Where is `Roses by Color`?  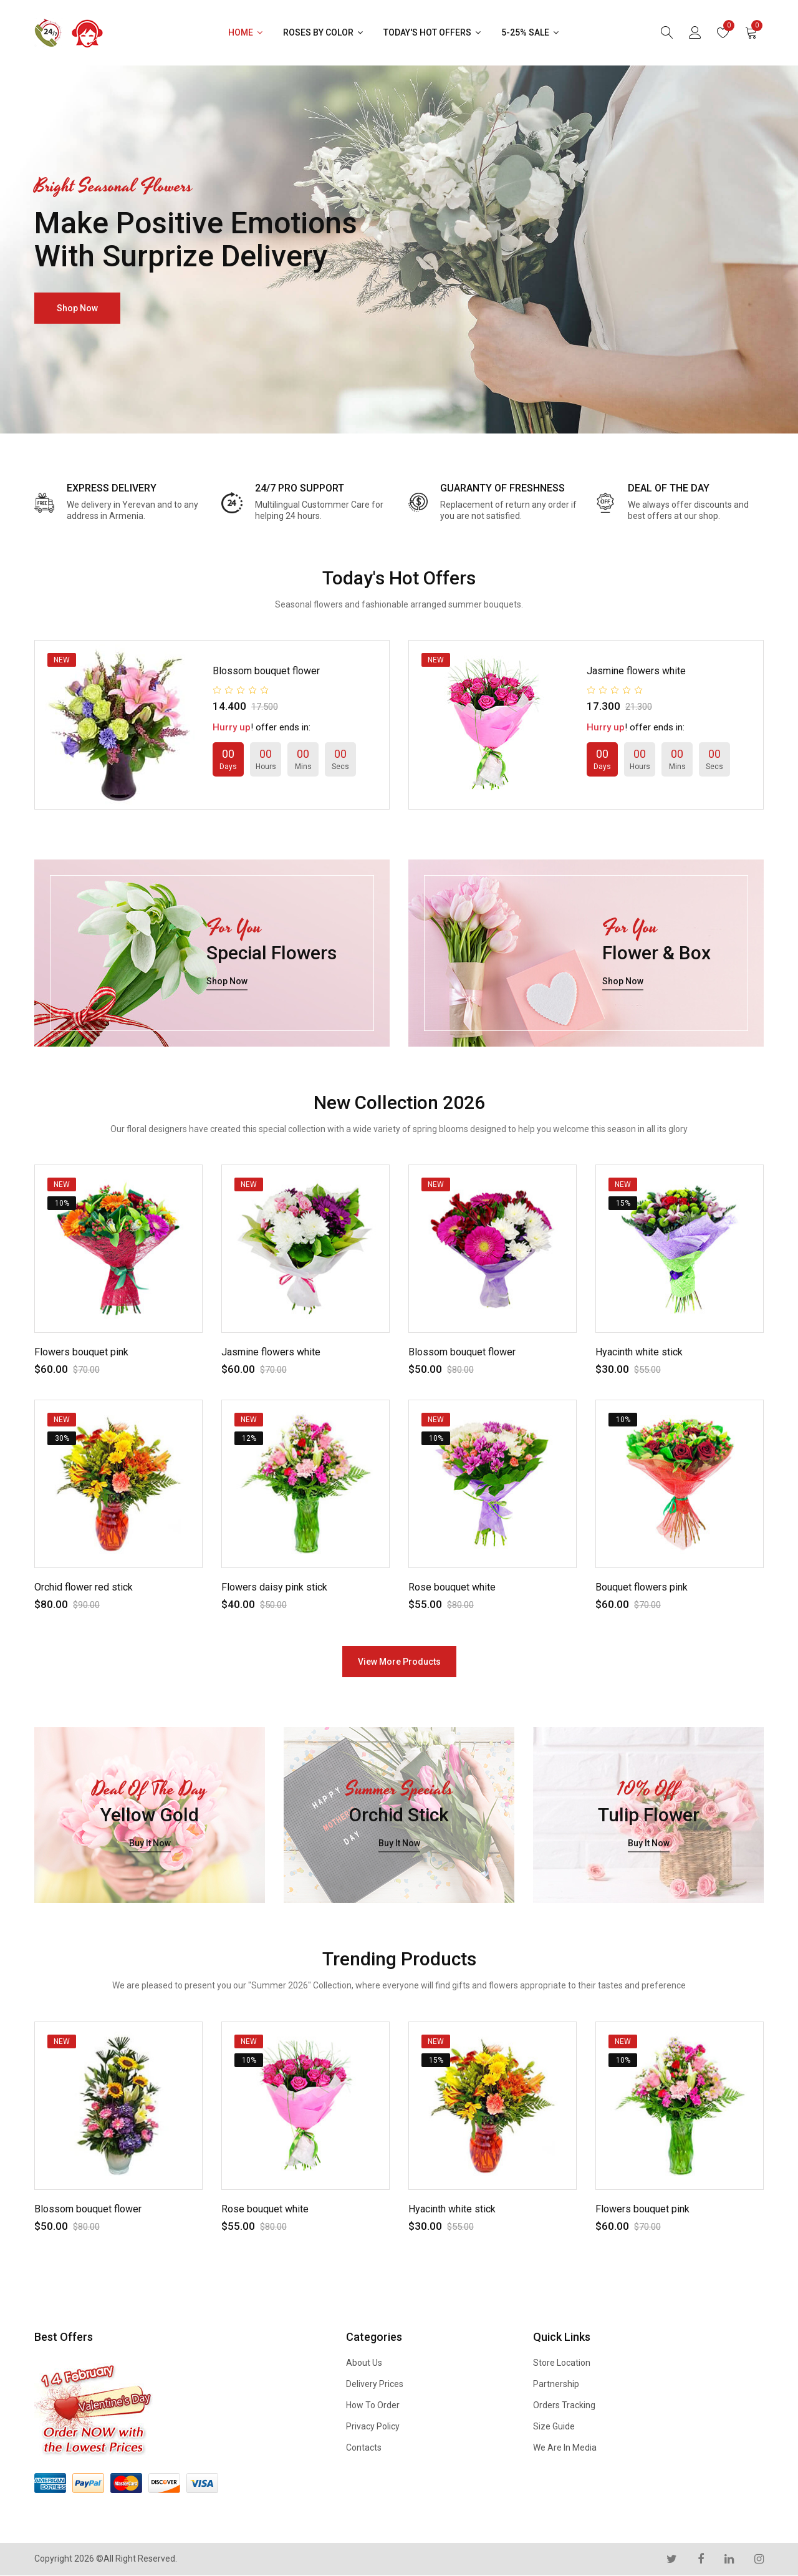
Roses by Color is located at coordinates (324, 32).